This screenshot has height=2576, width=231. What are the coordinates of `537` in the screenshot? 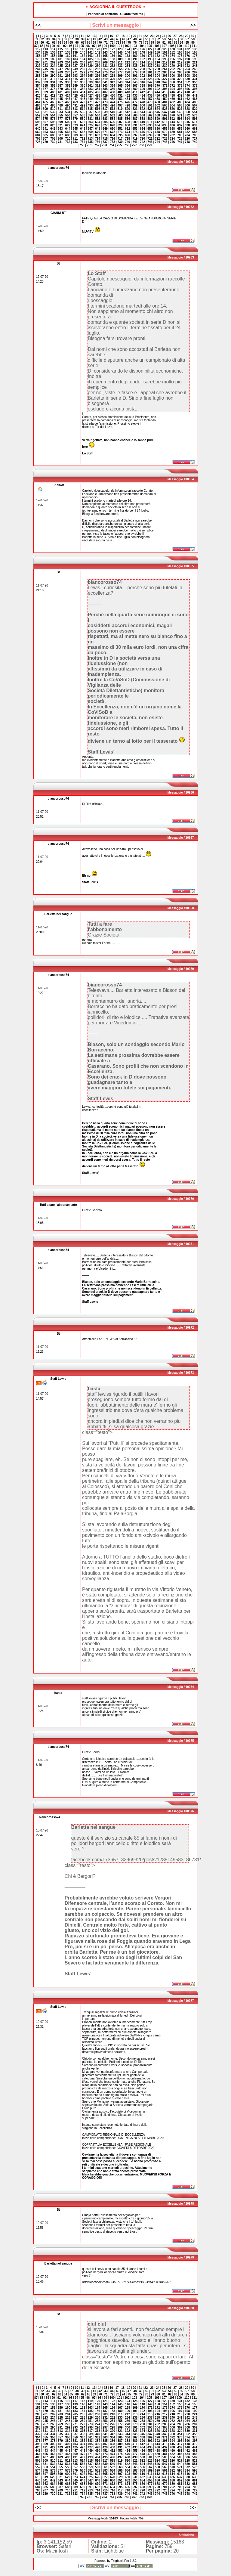 It's located at (90, 112).